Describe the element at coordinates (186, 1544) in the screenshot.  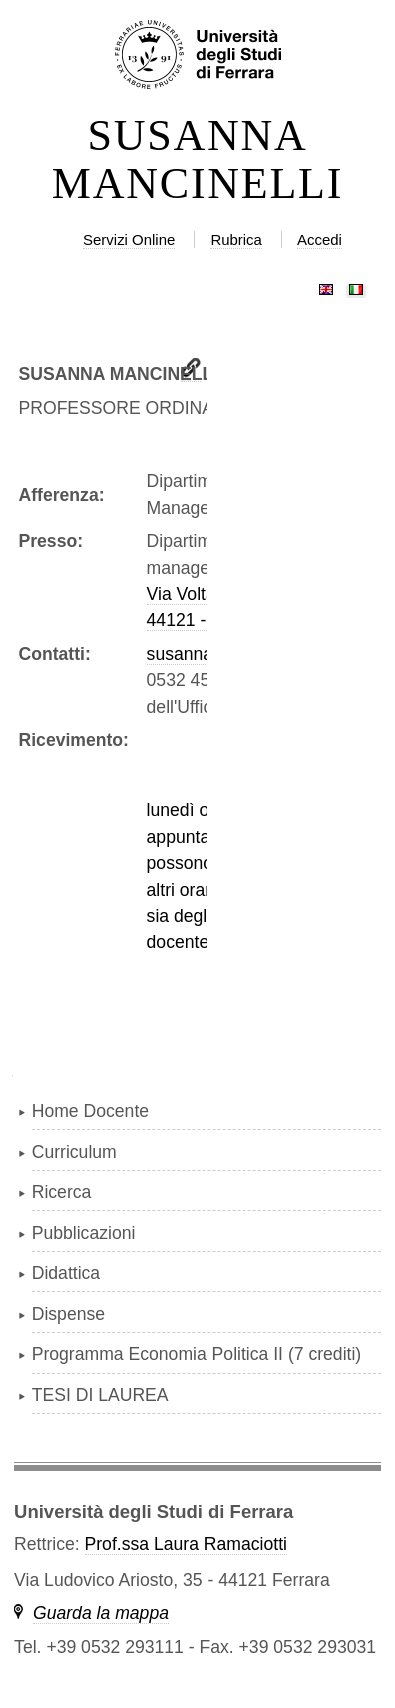
I see `Prof.ssa Laura Ramaciotti` at that location.